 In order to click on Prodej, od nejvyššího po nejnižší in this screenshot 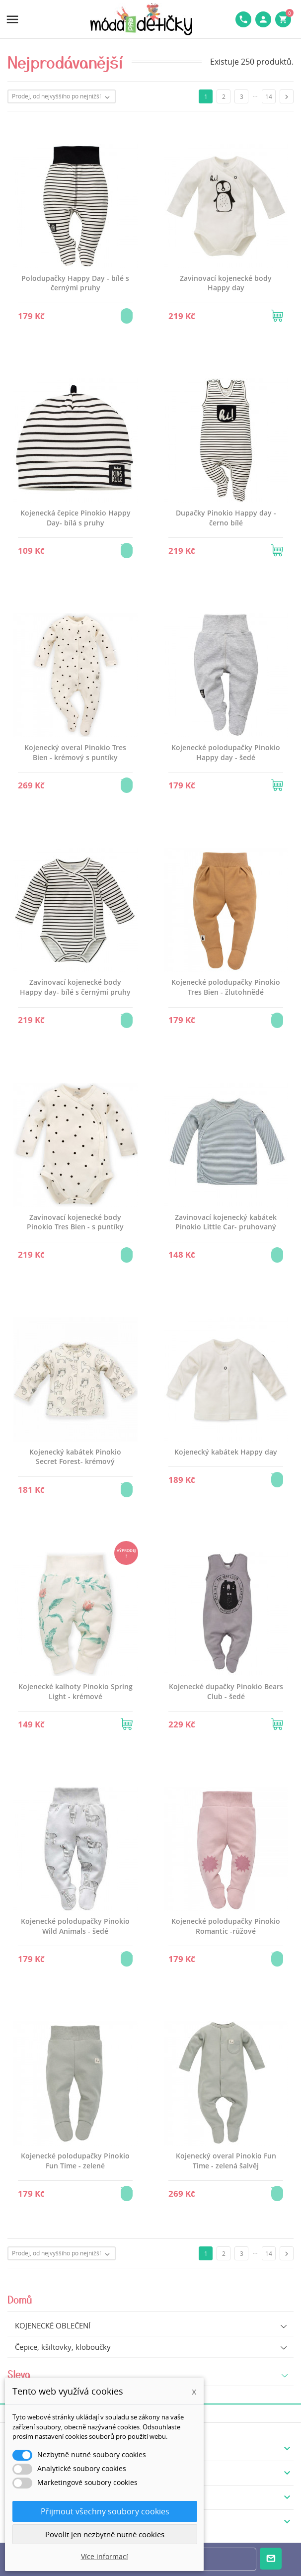, I will do `click(63, 96)`.